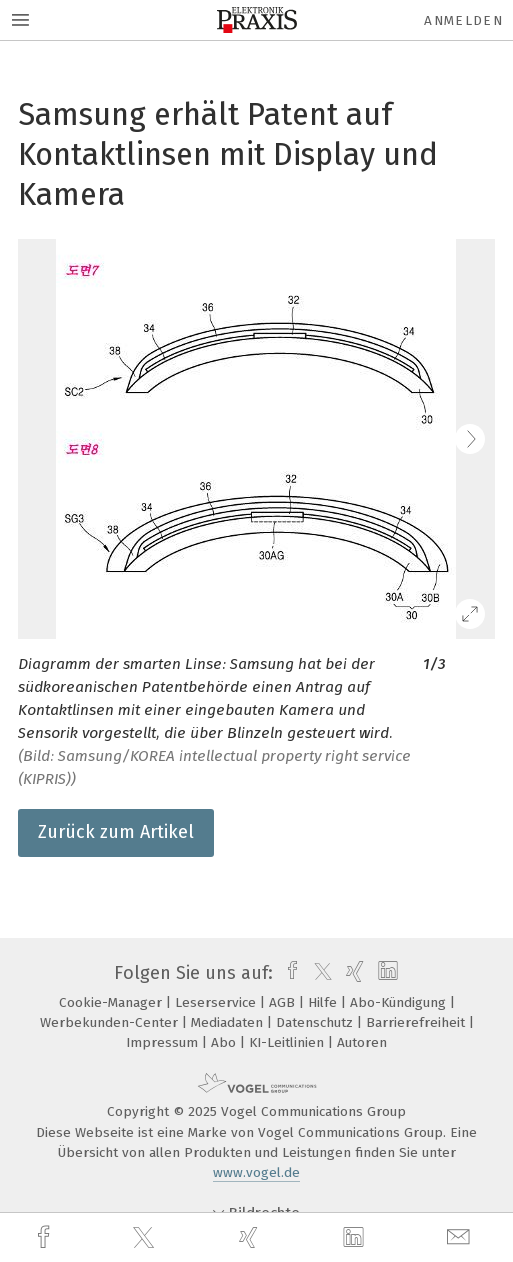 This screenshot has width=513, height=1262. Describe the element at coordinates (256, 1172) in the screenshot. I see `www.vogel.de` at that location.